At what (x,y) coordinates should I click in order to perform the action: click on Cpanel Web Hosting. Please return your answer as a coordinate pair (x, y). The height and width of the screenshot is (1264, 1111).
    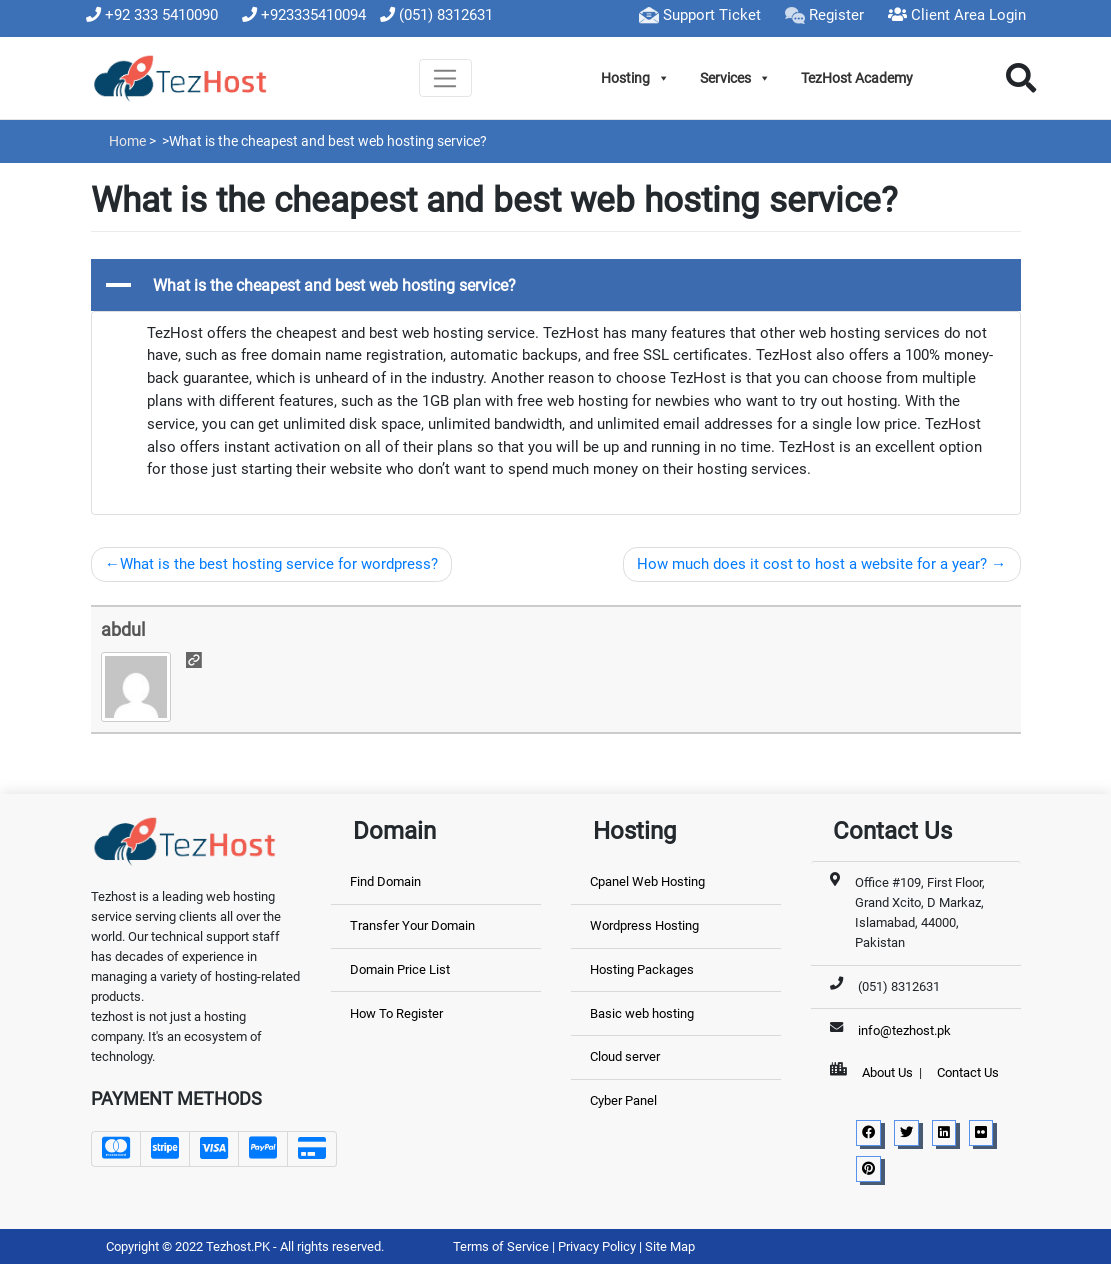
    Looking at the image, I should click on (647, 881).